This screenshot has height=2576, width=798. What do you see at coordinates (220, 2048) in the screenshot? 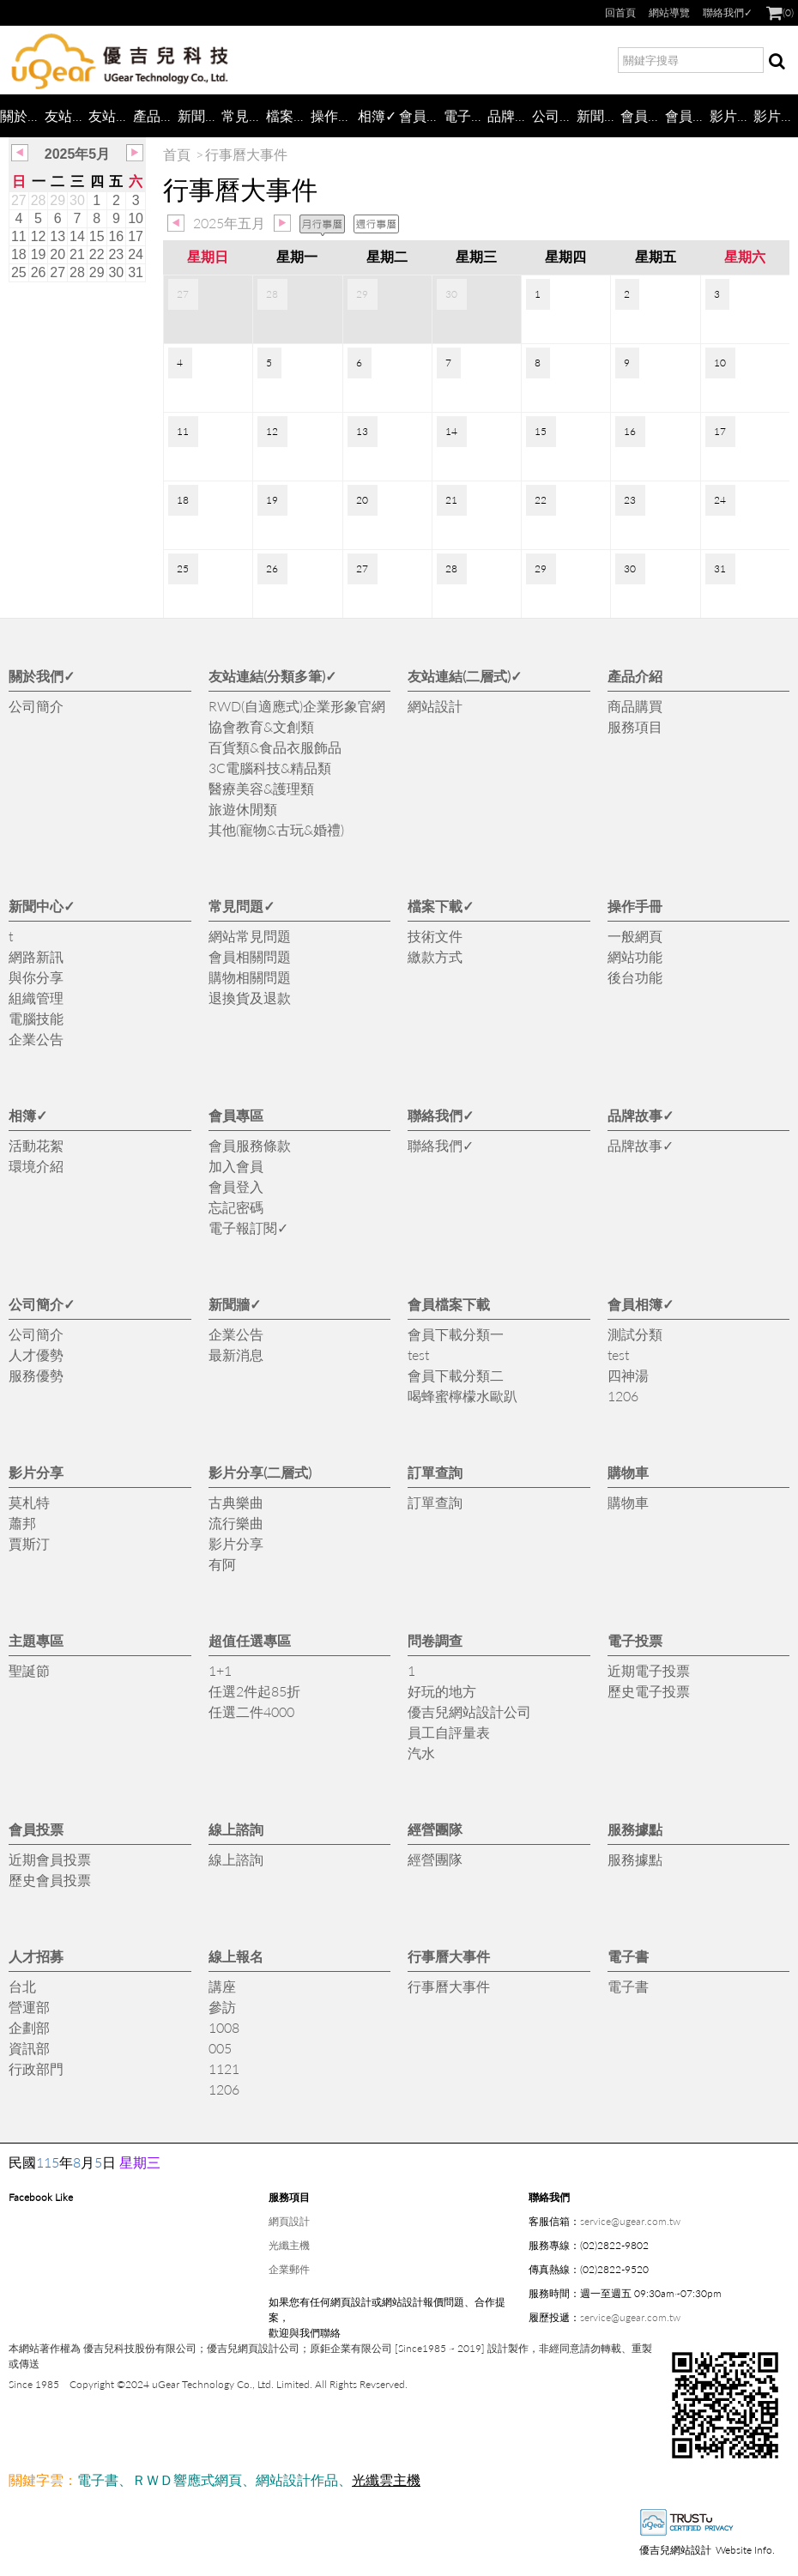
I see `005` at bounding box center [220, 2048].